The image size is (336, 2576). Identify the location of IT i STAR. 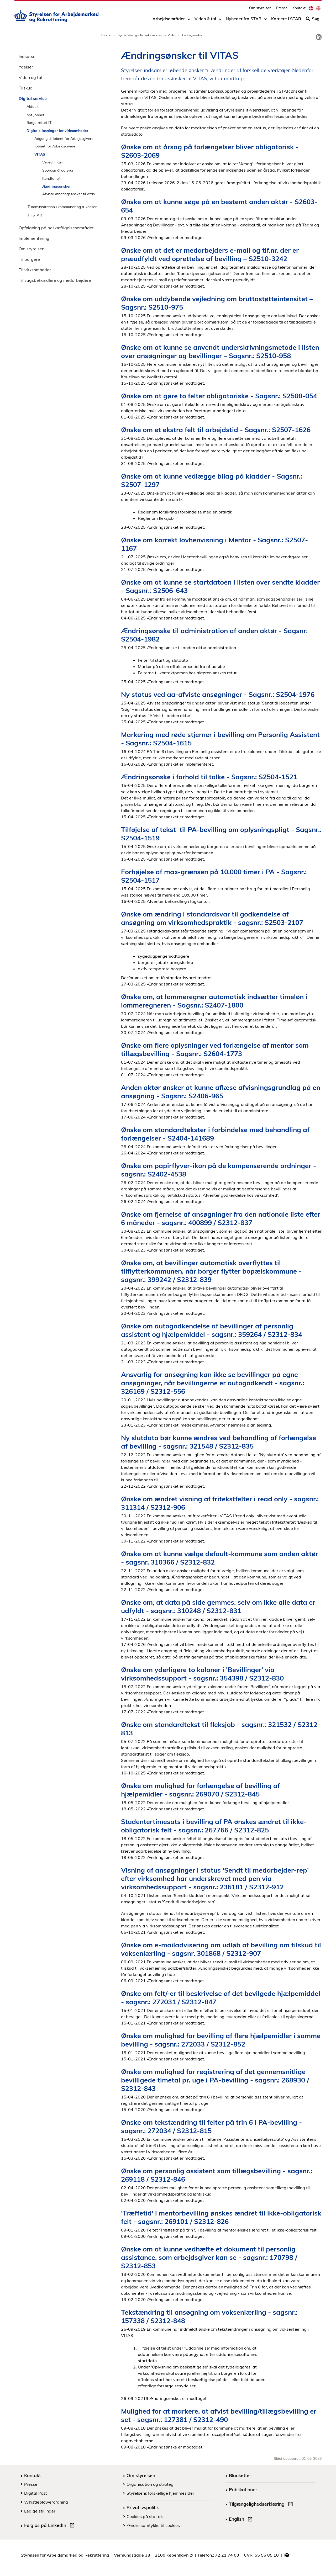
(34, 215).